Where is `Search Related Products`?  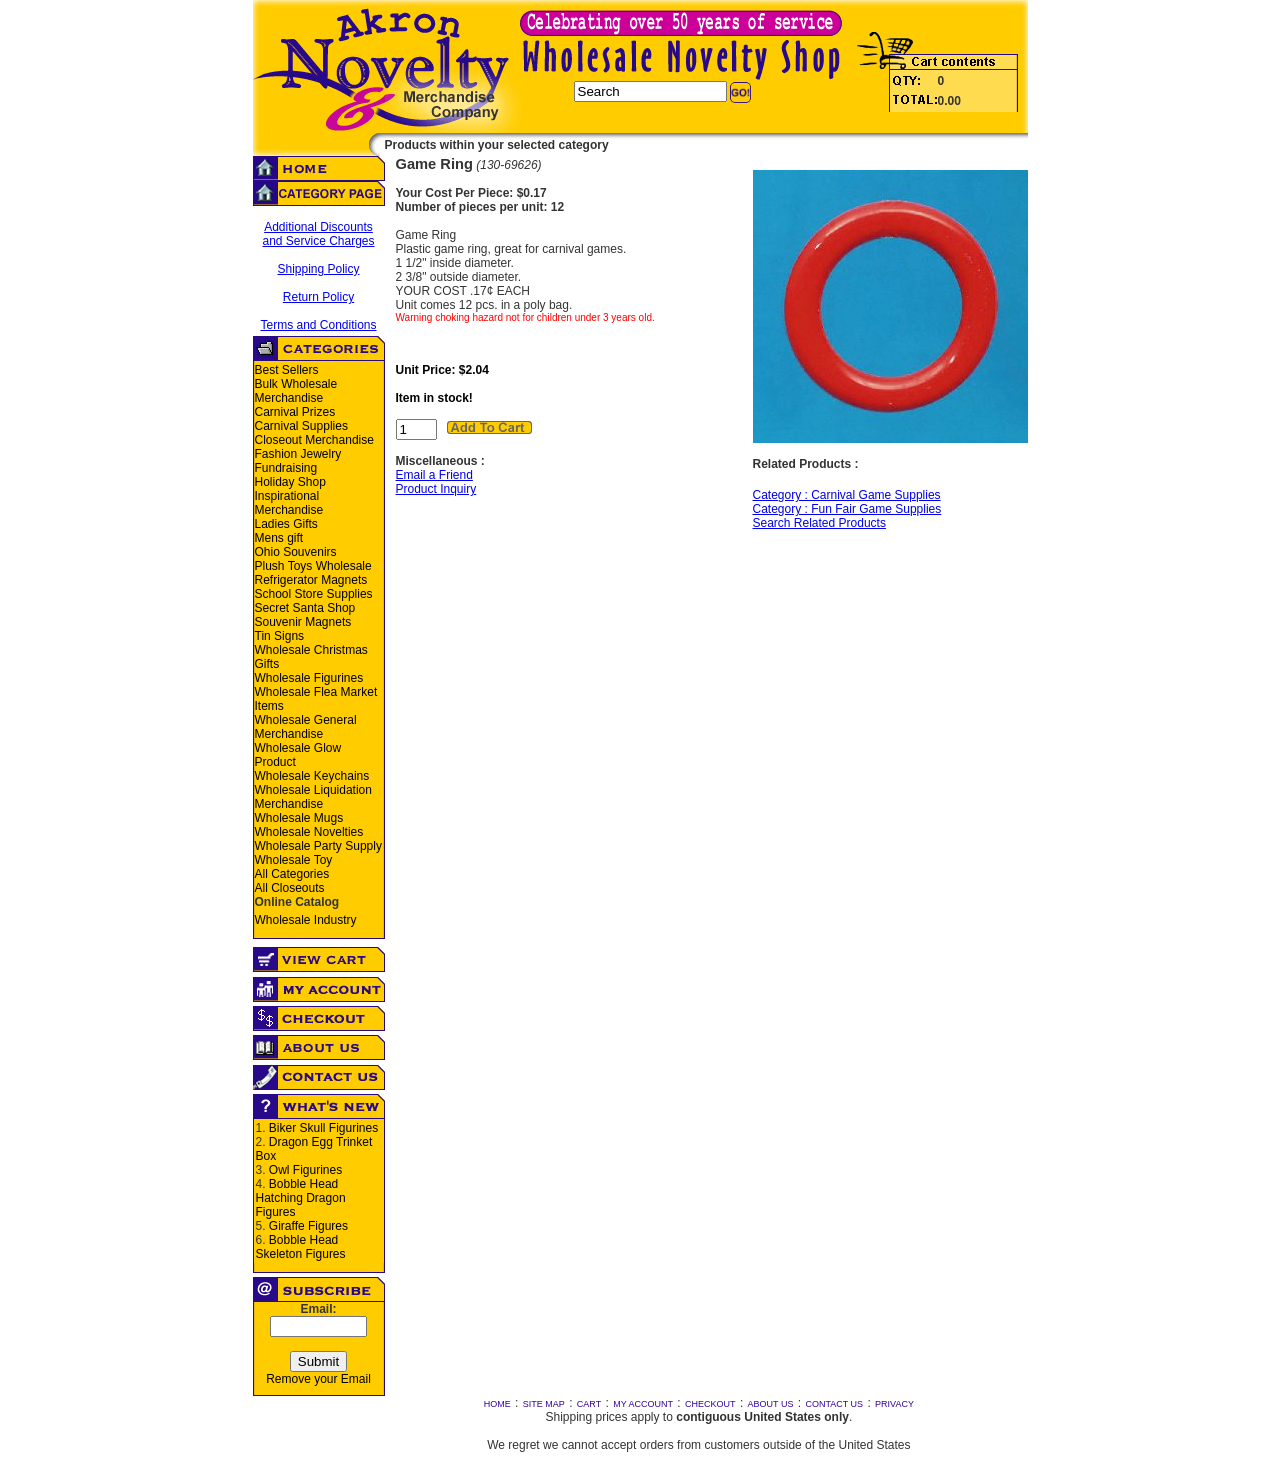
Search Related Products is located at coordinates (819, 523).